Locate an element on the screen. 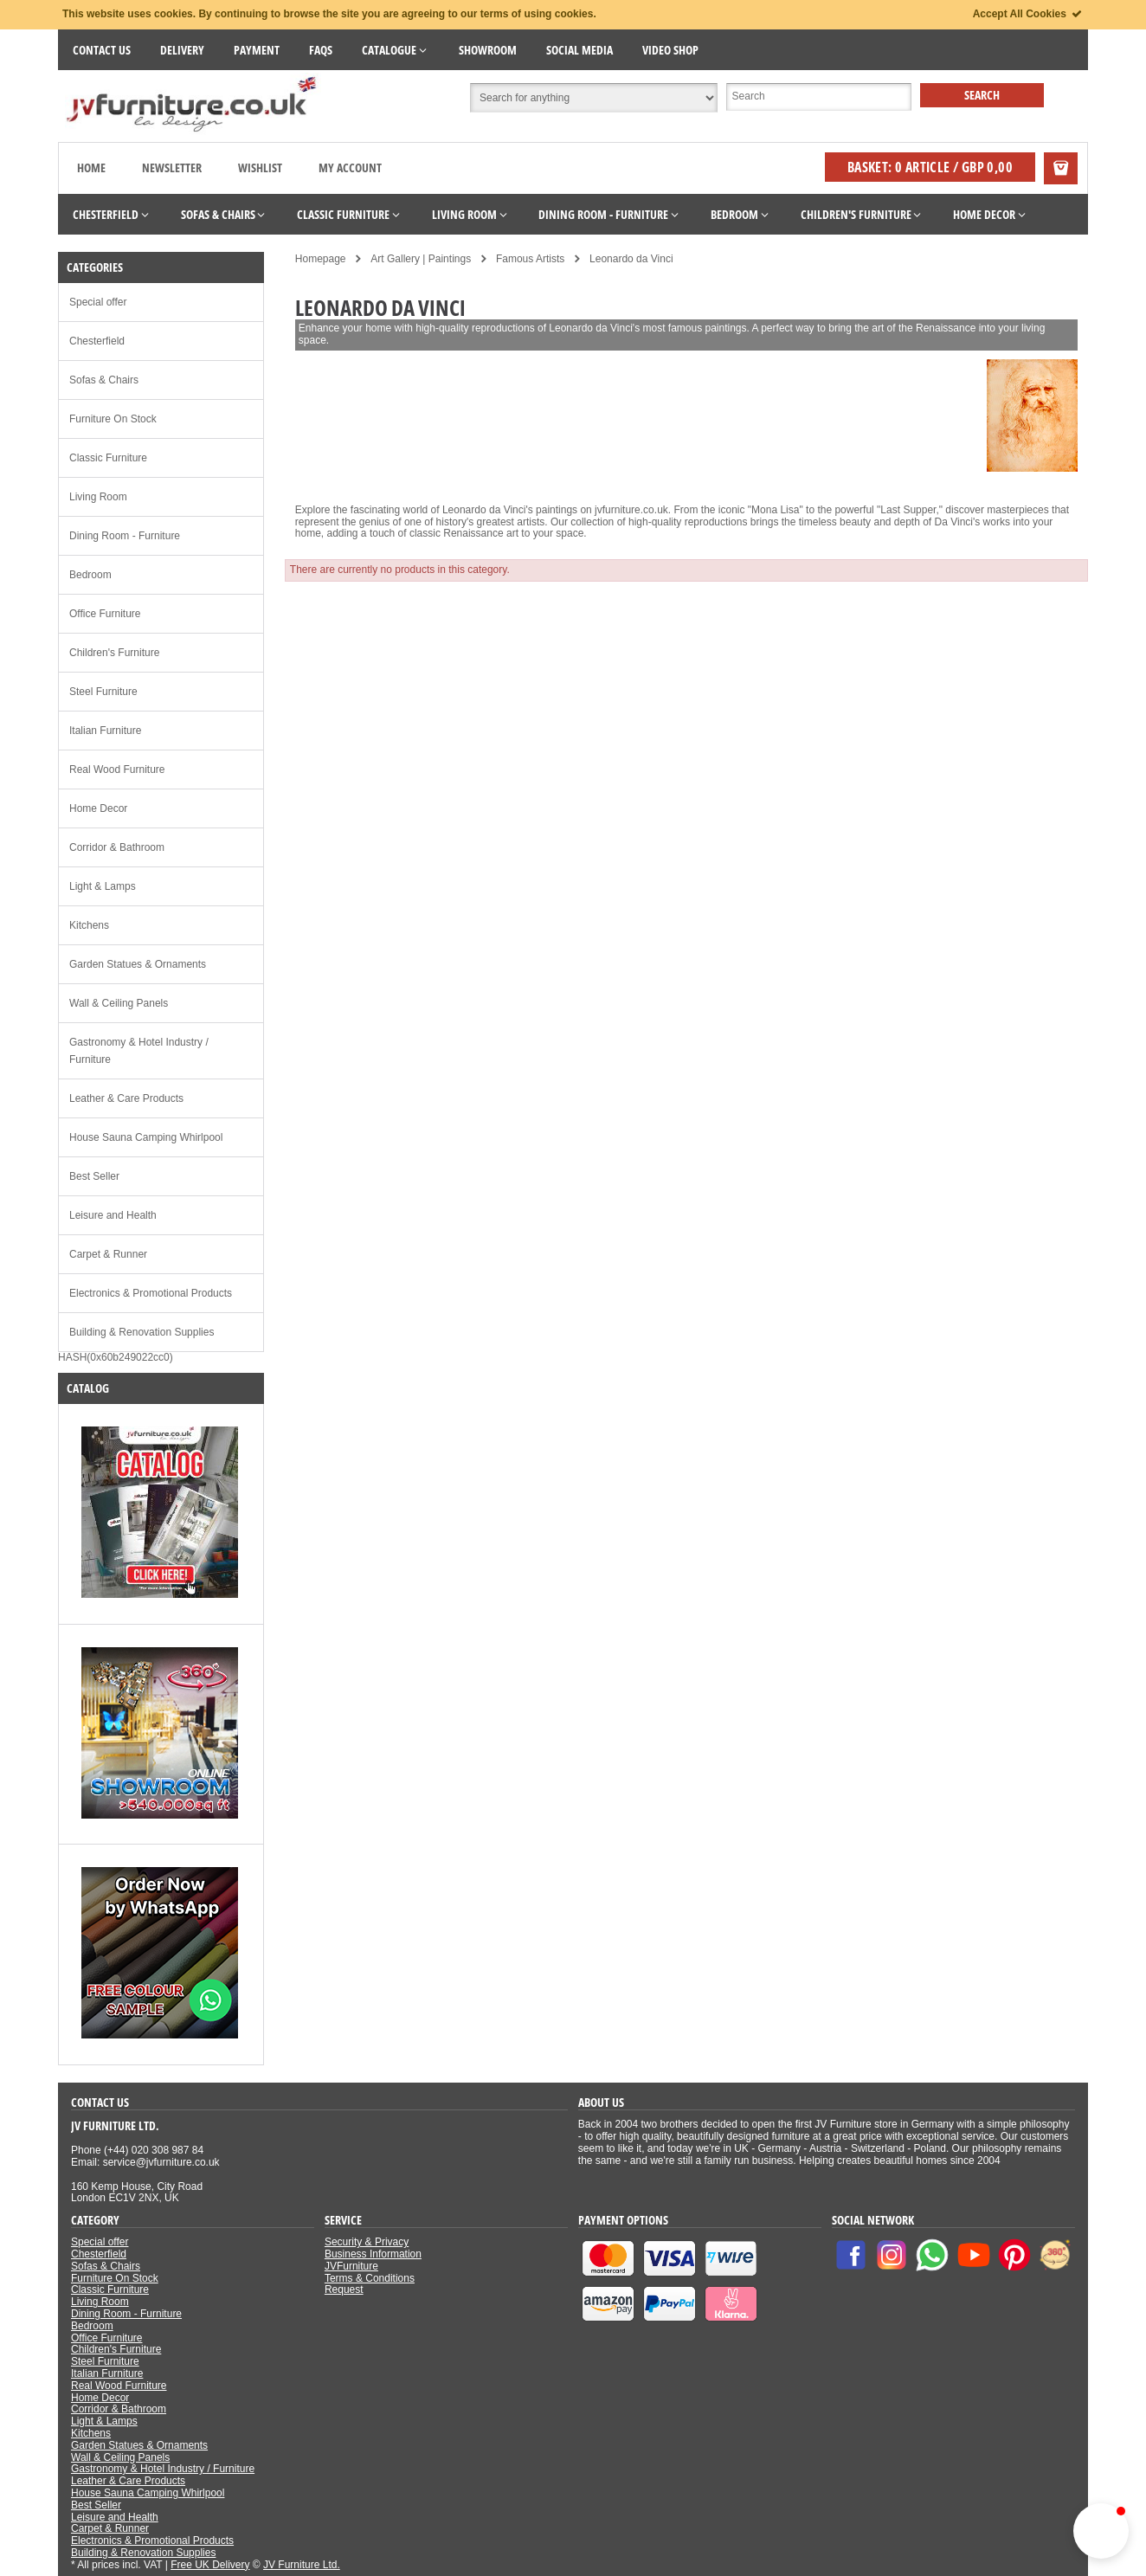  Steel Furniture is located at coordinates (103, 692).